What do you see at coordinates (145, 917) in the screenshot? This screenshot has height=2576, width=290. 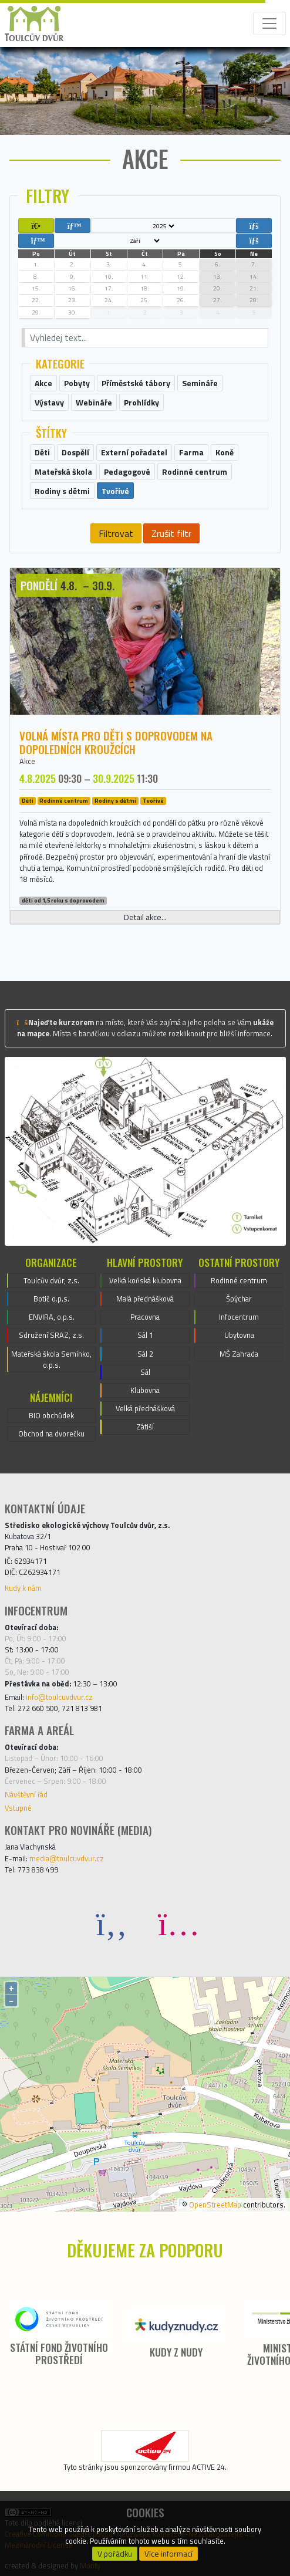 I see `Detail akce...` at bounding box center [145, 917].